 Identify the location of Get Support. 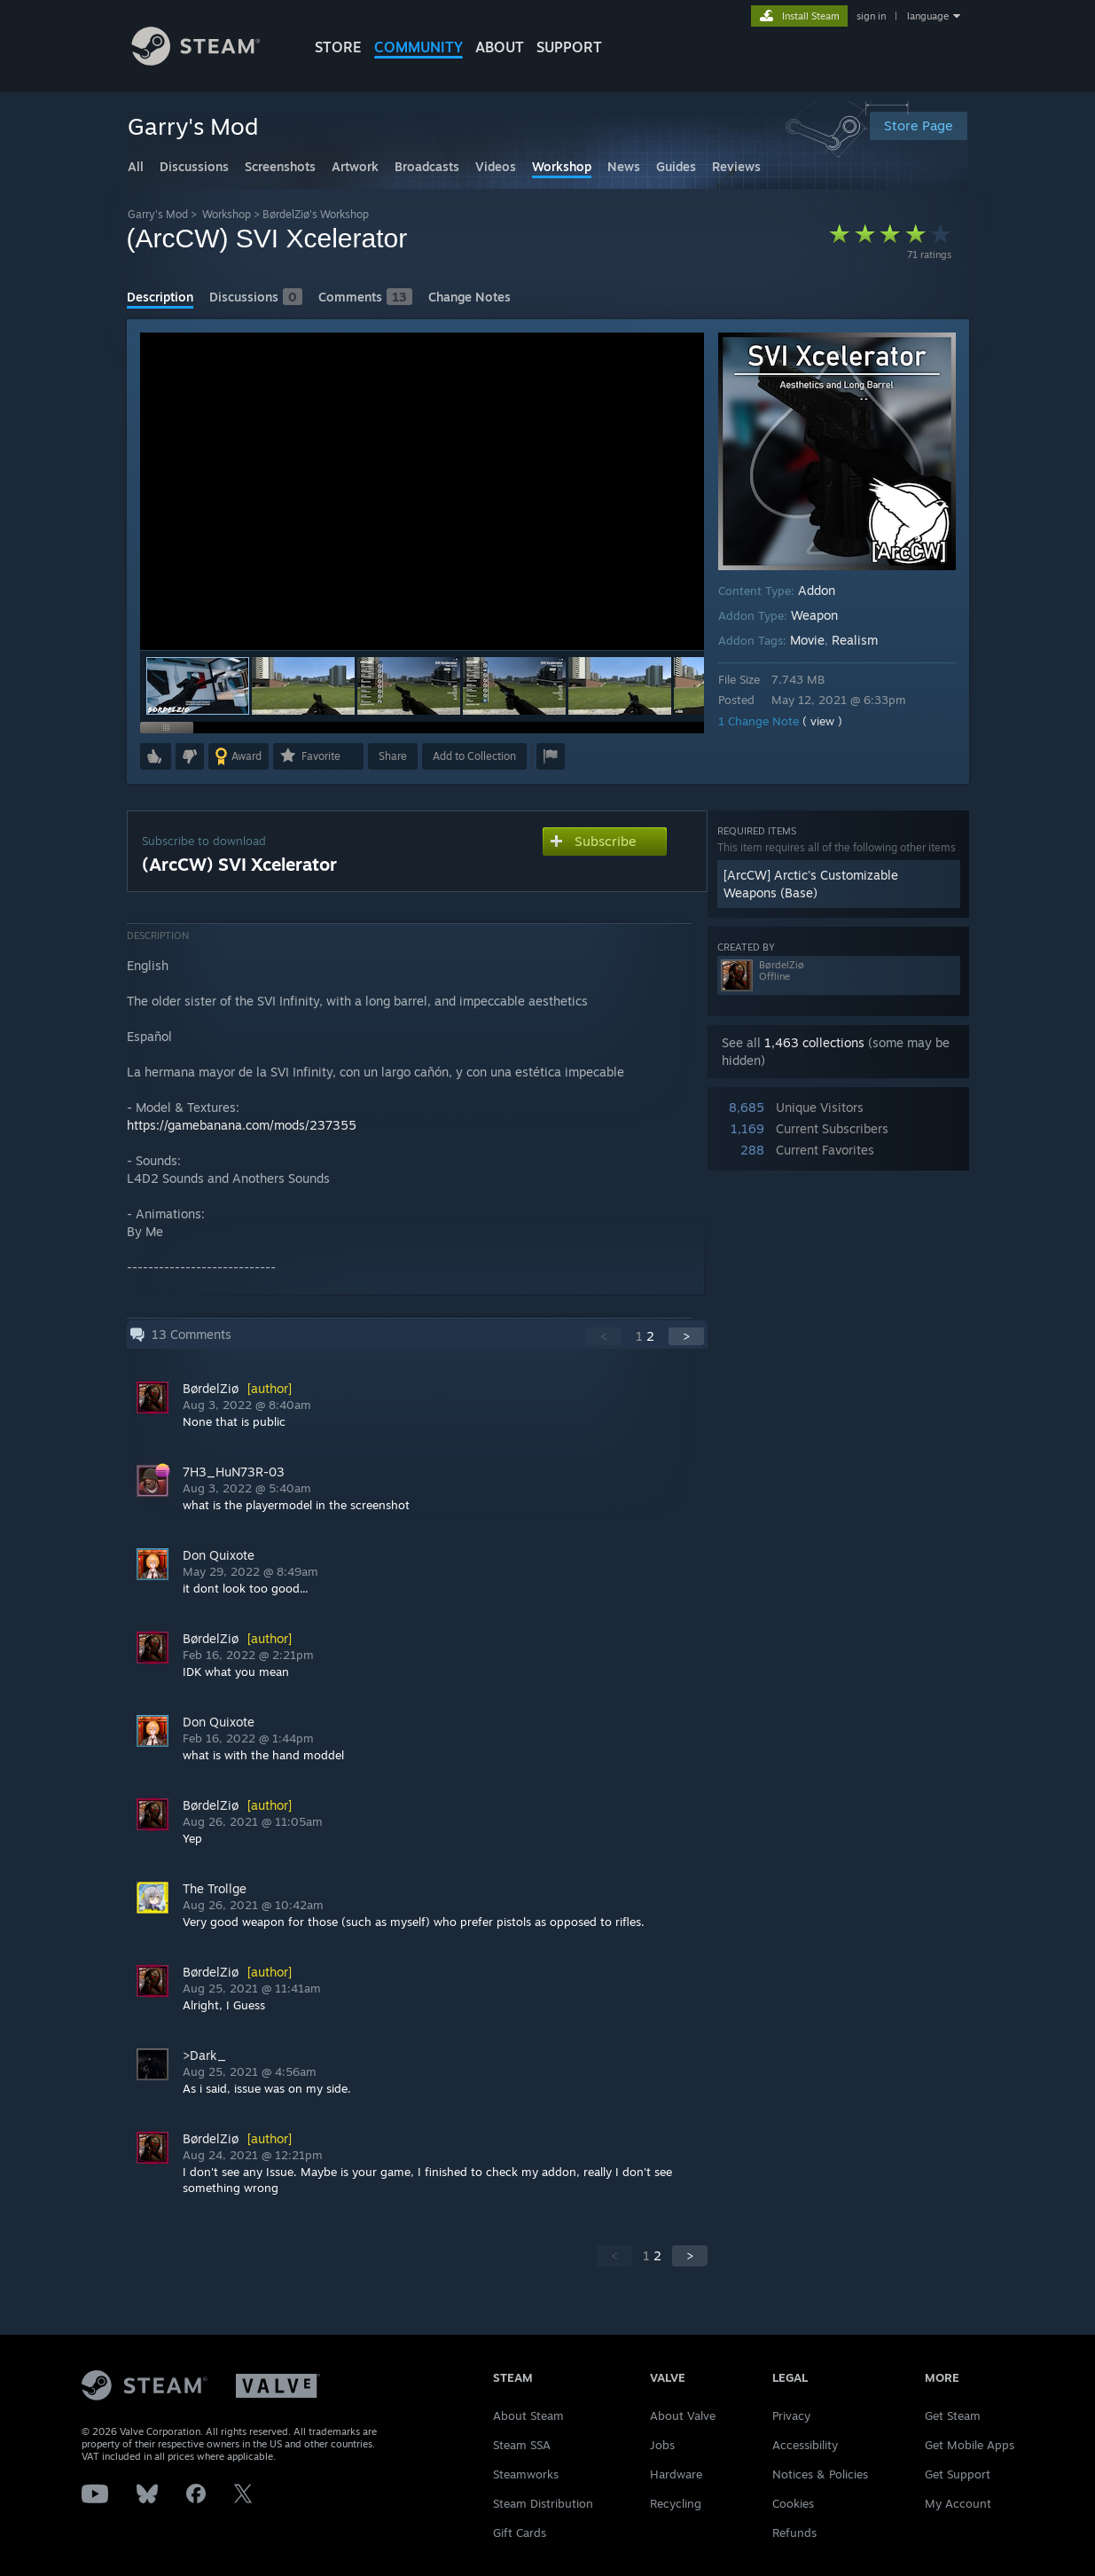
(957, 2474).